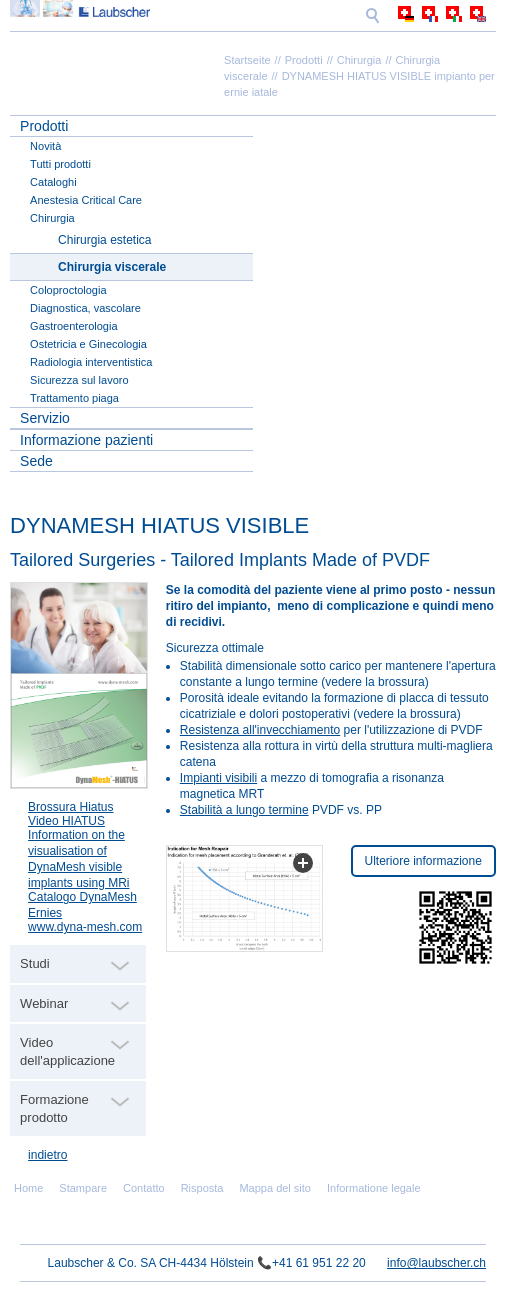 The height and width of the screenshot is (1312, 506). What do you see at coordinates (73, 326) in the screenshot?
I see `Gastroenterologia` at bounding box center [73, 326].